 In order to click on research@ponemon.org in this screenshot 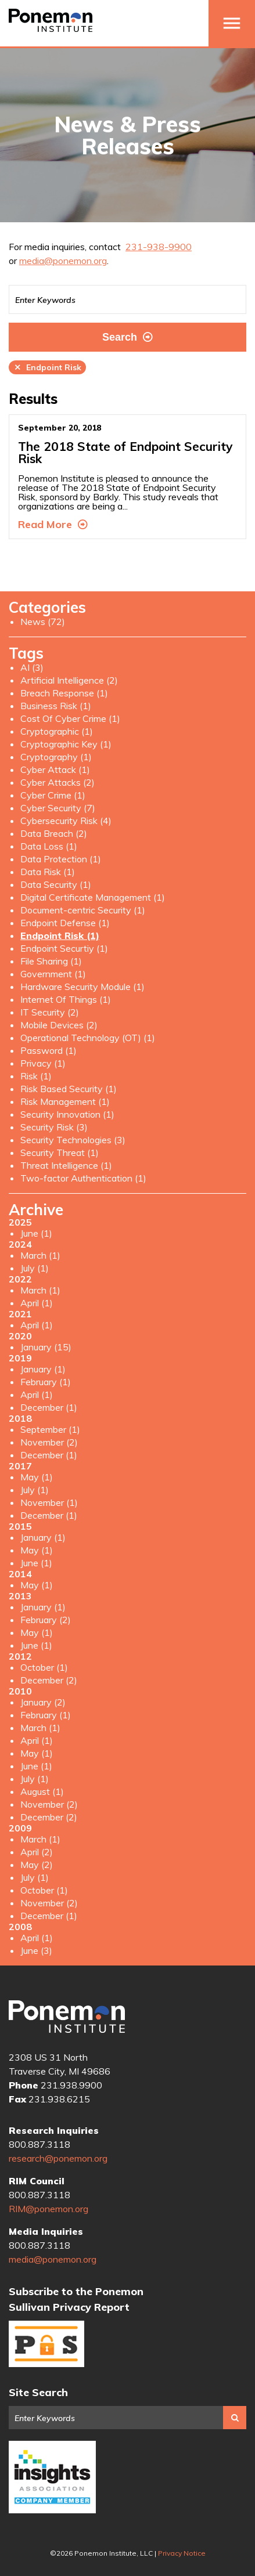, I will do `click(58, 2158)`.